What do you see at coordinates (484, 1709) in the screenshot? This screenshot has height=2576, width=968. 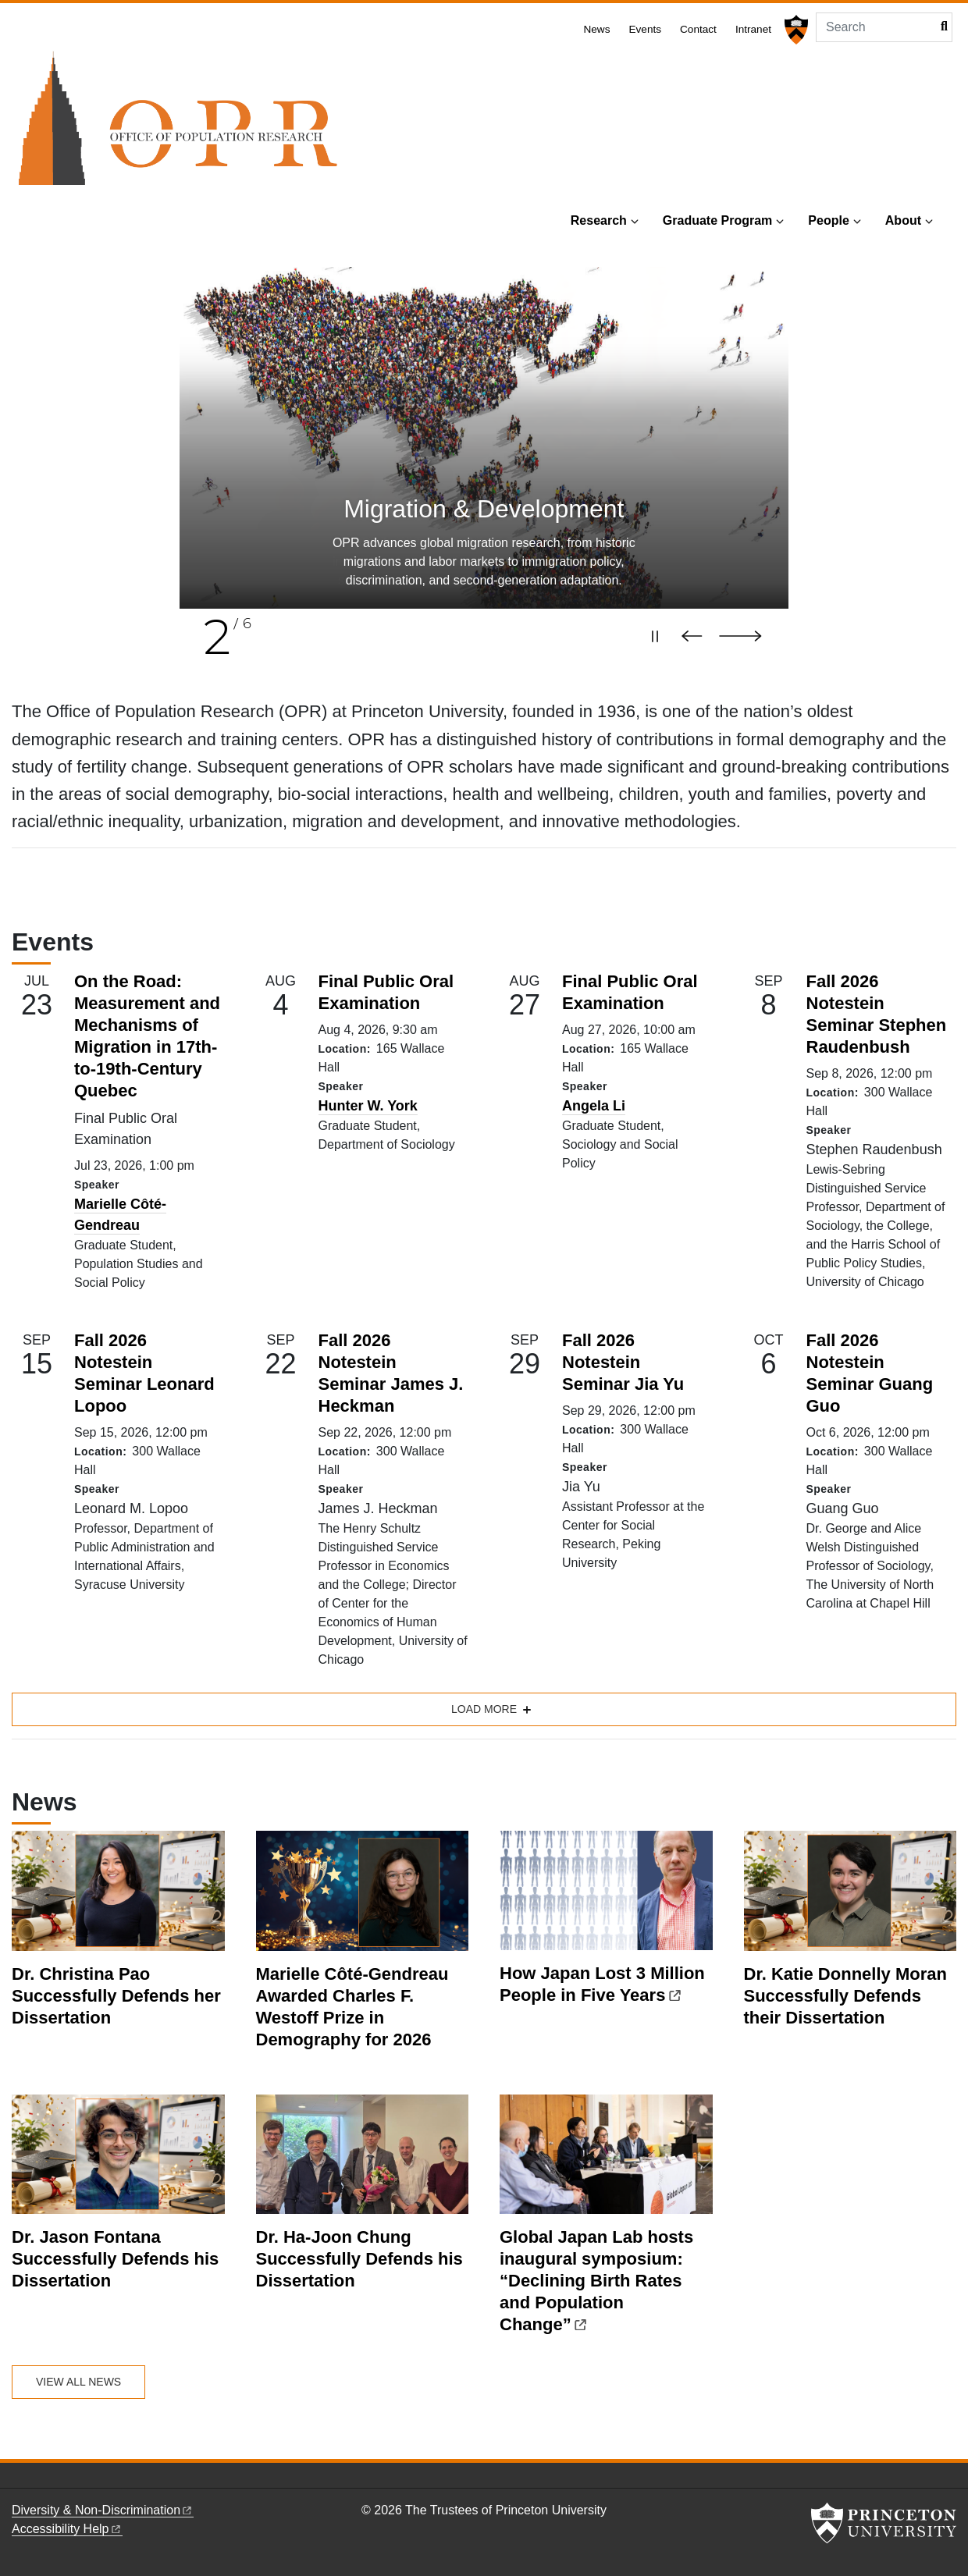 I see `Load more` at bounding box center [484, 1709].